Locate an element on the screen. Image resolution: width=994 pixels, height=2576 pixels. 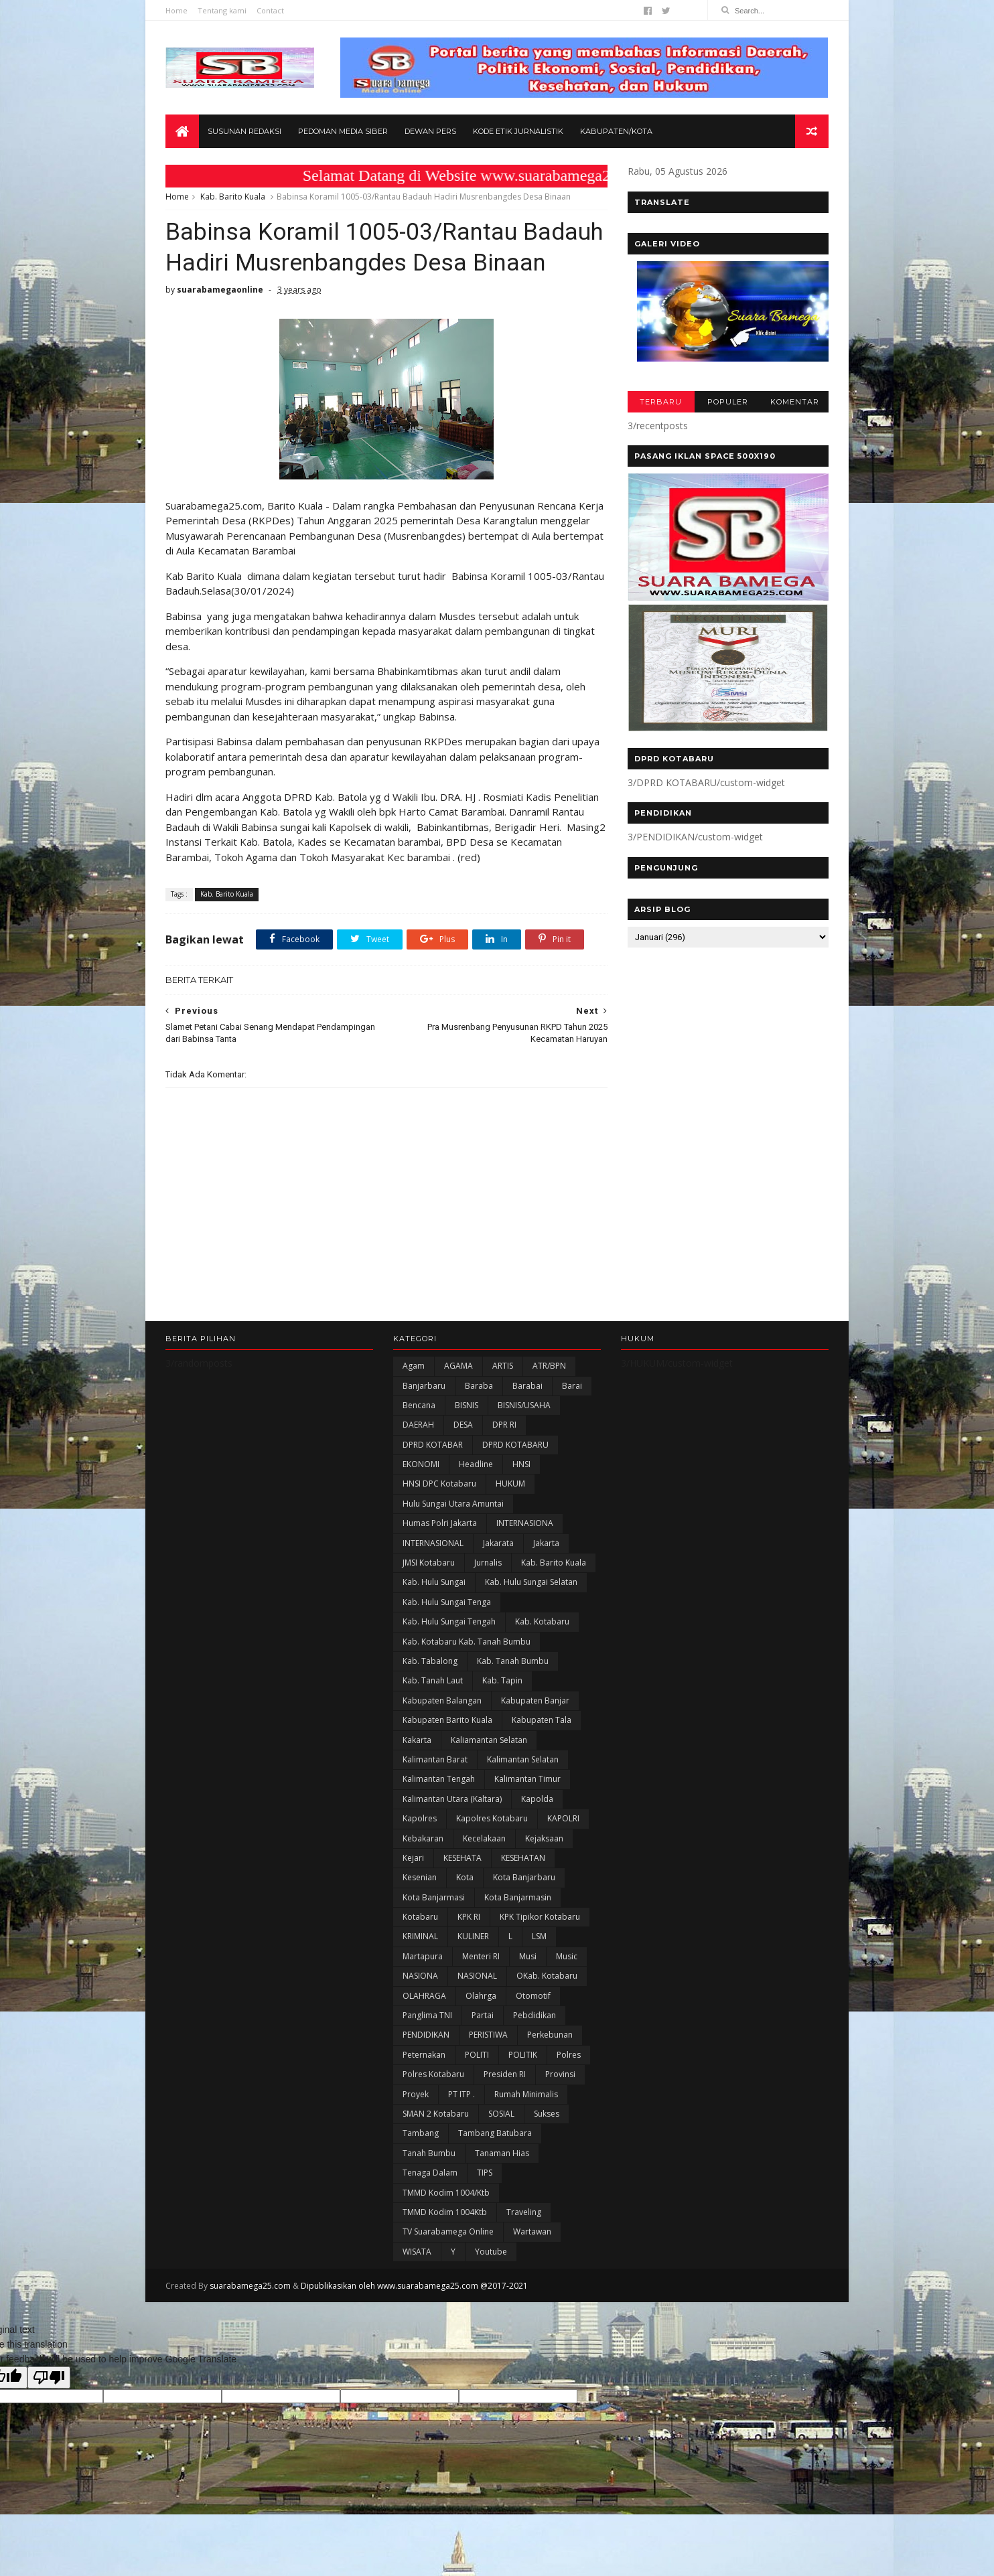
KPK Tipikor Kotabaru is located at coordinates (540, 1916).